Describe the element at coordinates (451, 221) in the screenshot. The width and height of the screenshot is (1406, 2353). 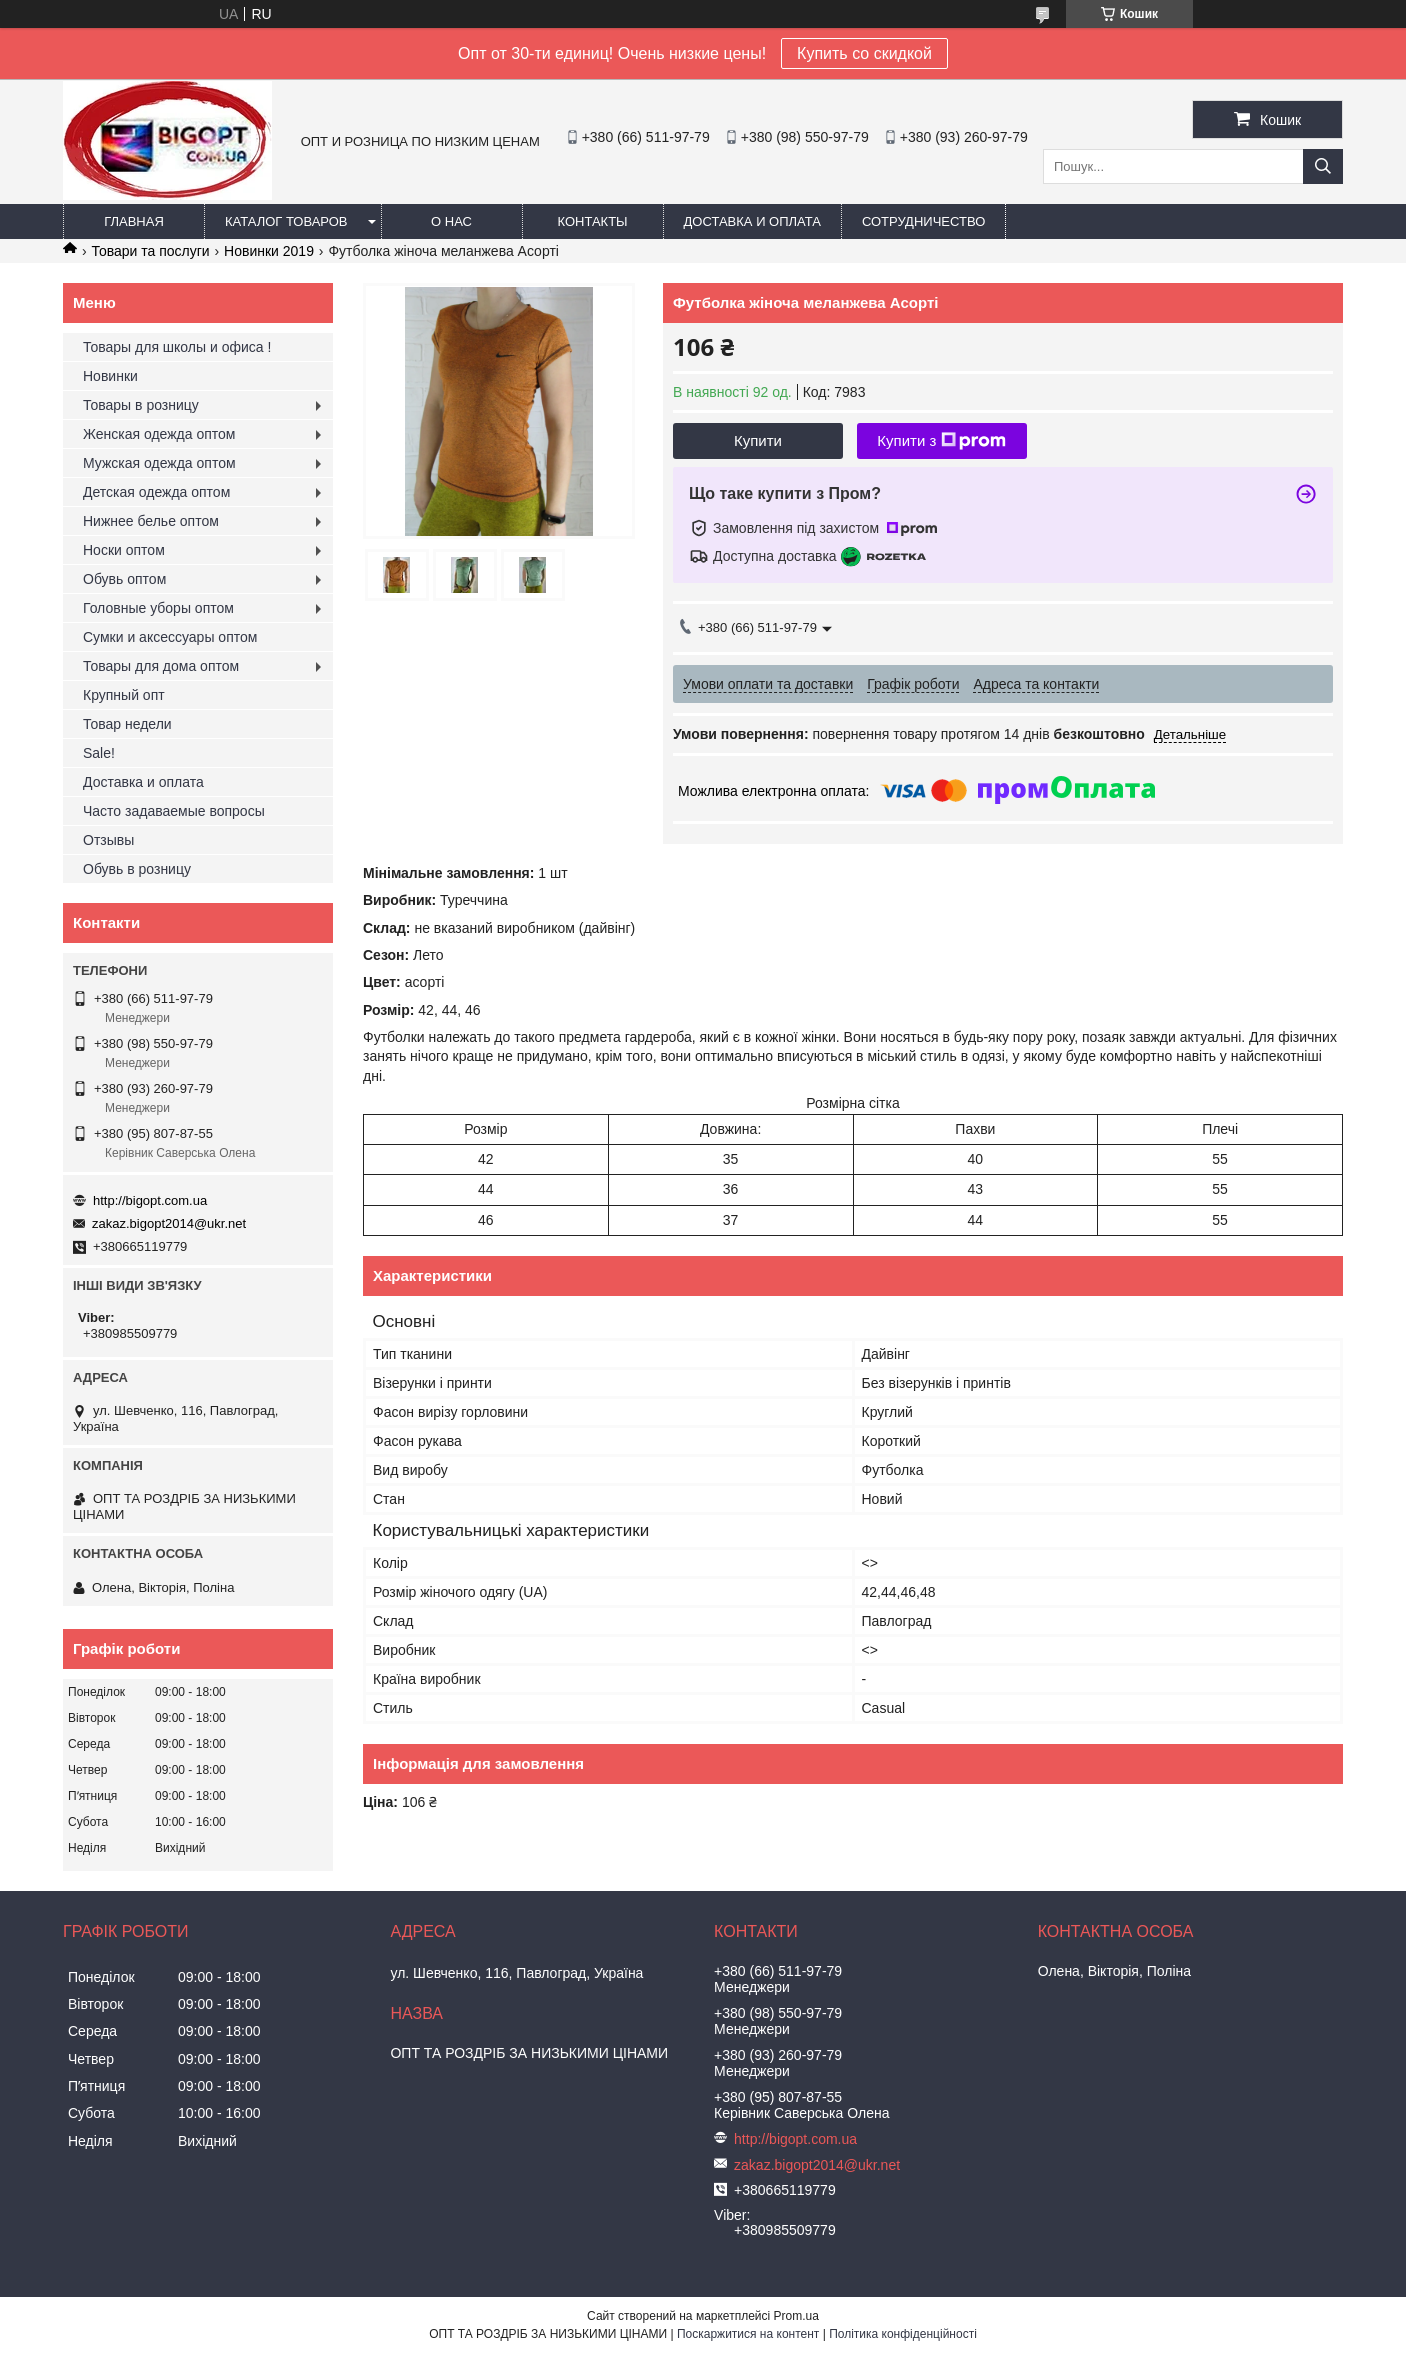
I see `О нас` at that location.